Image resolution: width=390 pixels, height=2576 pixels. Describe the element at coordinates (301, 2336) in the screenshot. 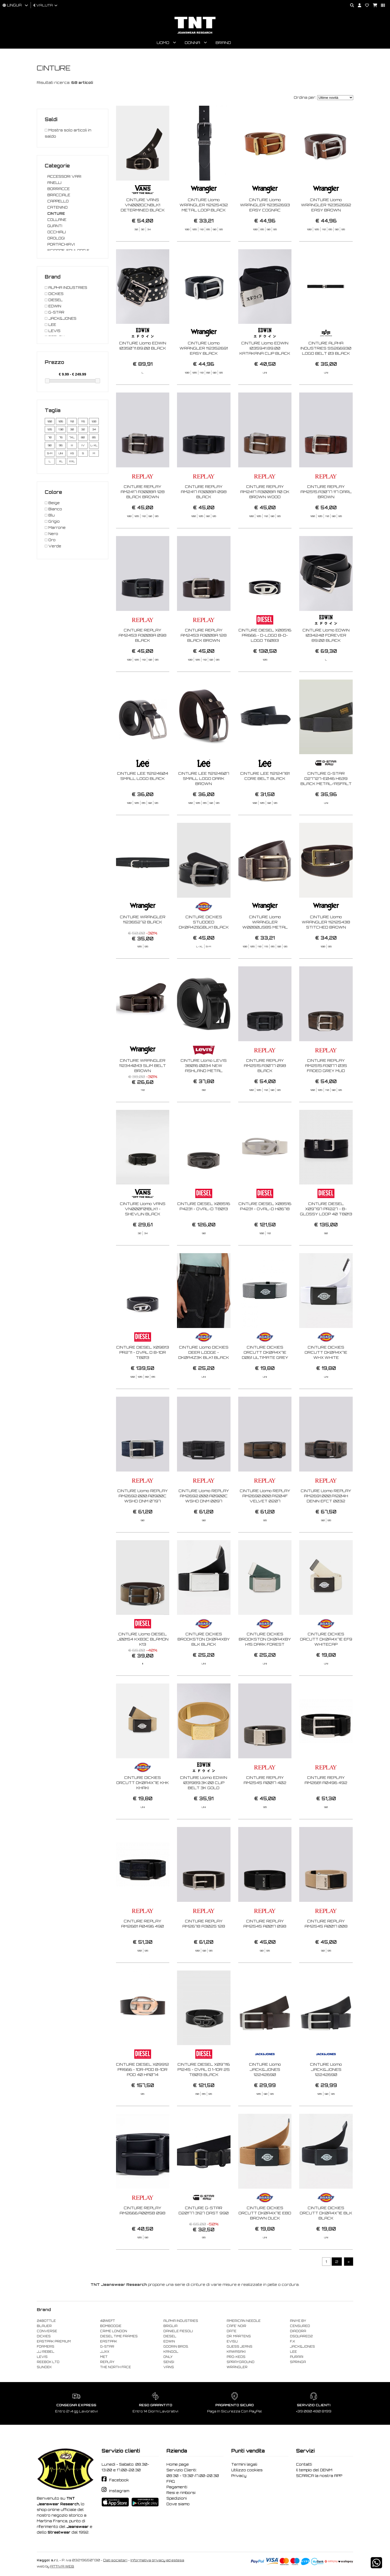

I see `DSQUARED2` at that location.